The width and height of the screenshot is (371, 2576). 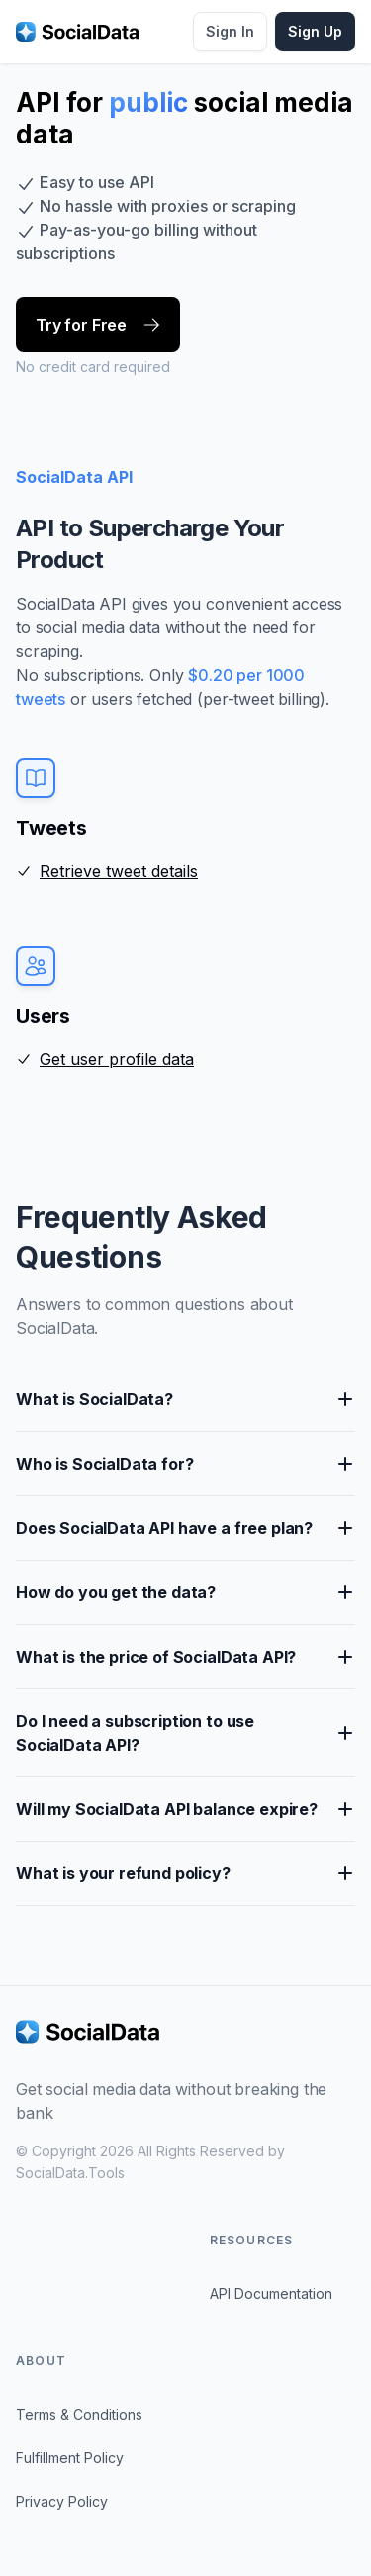 What do you see at coordinates (119, 871) in the screenshot?
I see `Retrieve tweet details` at bounding box center [119, 871].